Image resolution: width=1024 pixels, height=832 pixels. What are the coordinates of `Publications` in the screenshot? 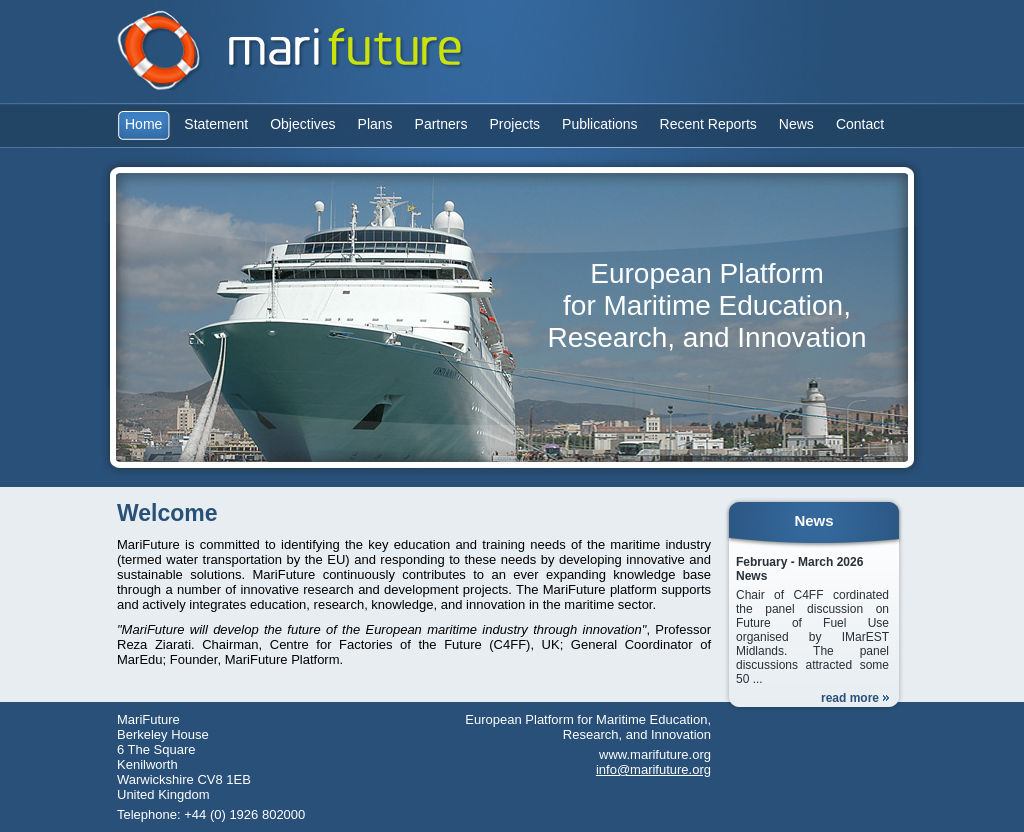 It's located at (600, 124).